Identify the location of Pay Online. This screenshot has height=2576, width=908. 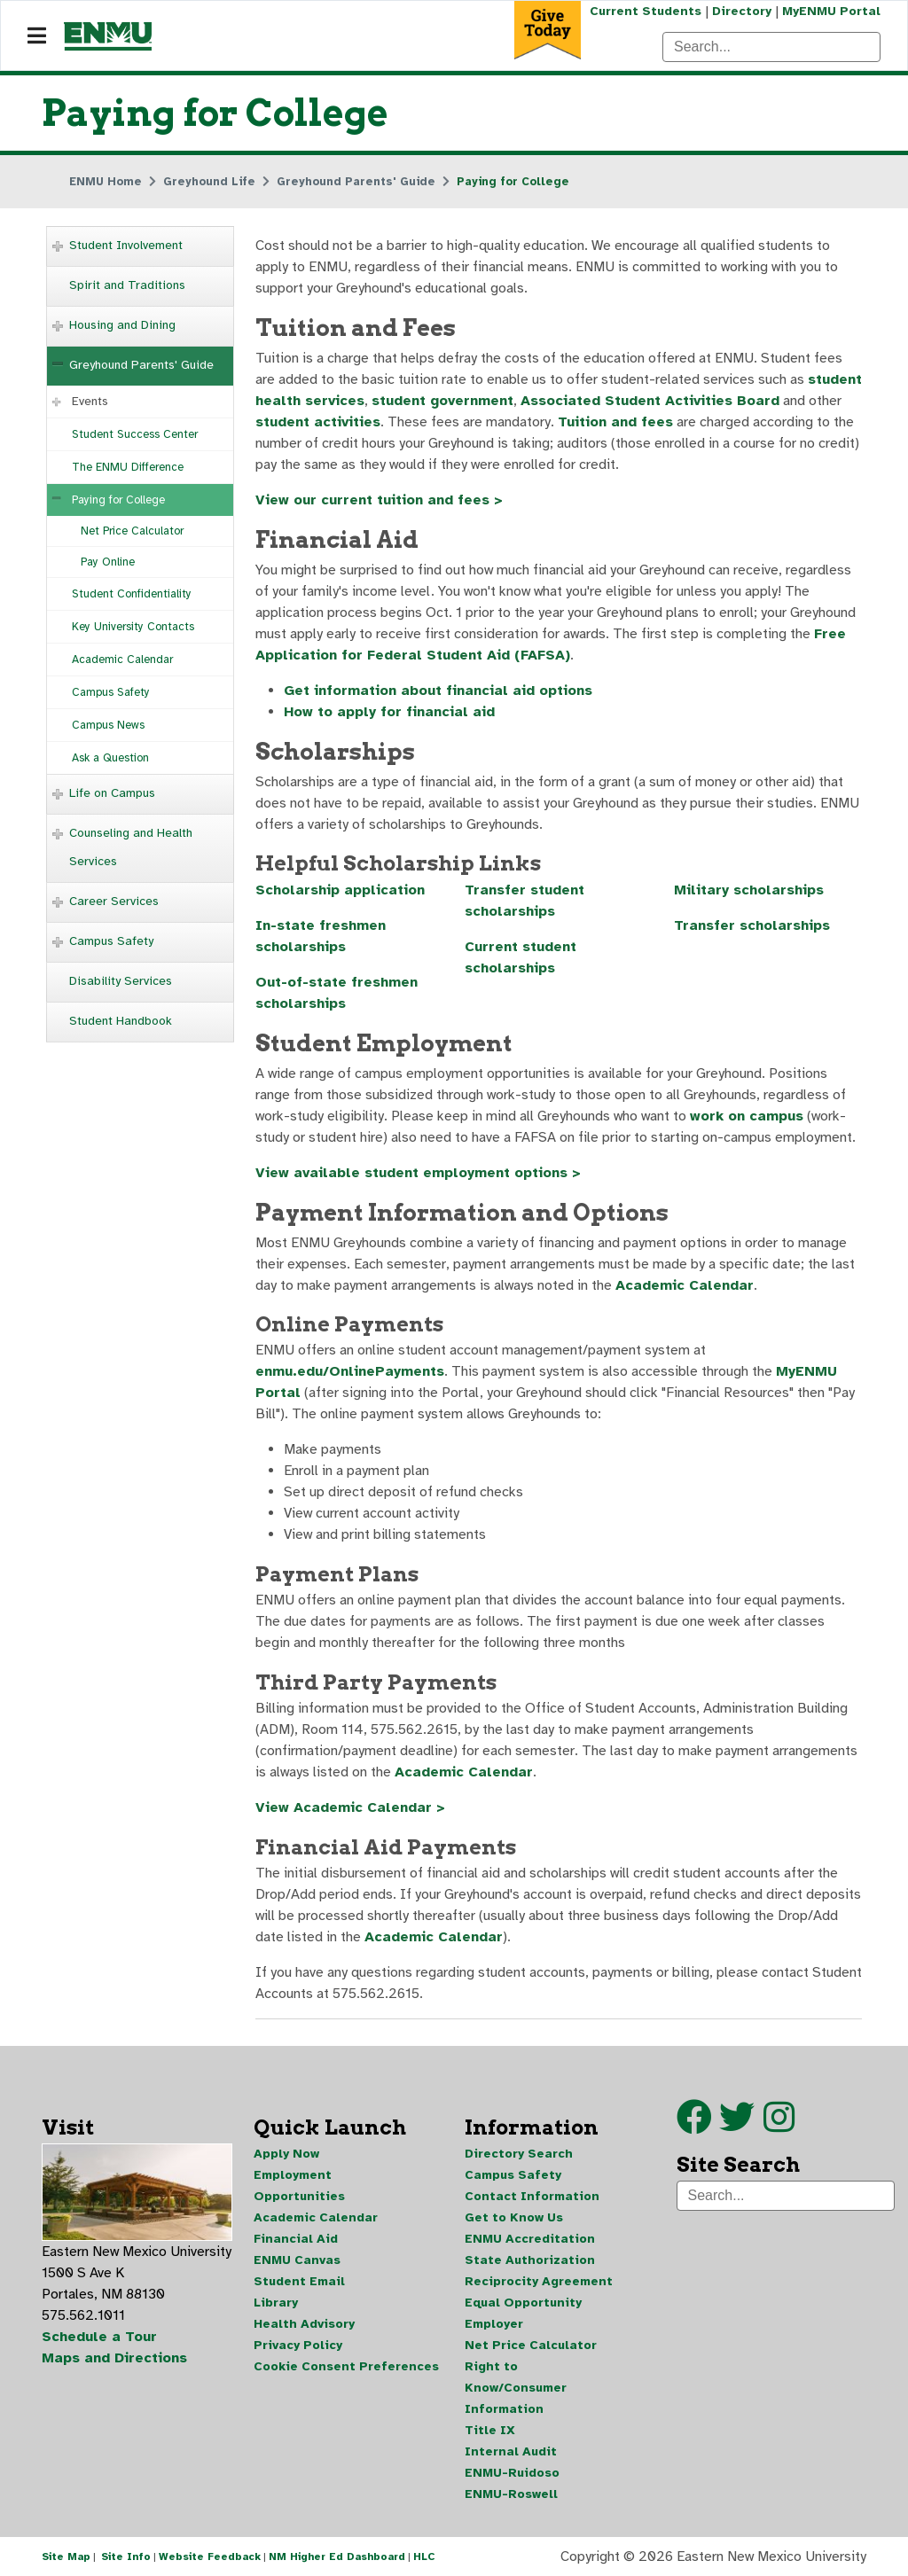
(108, 562).